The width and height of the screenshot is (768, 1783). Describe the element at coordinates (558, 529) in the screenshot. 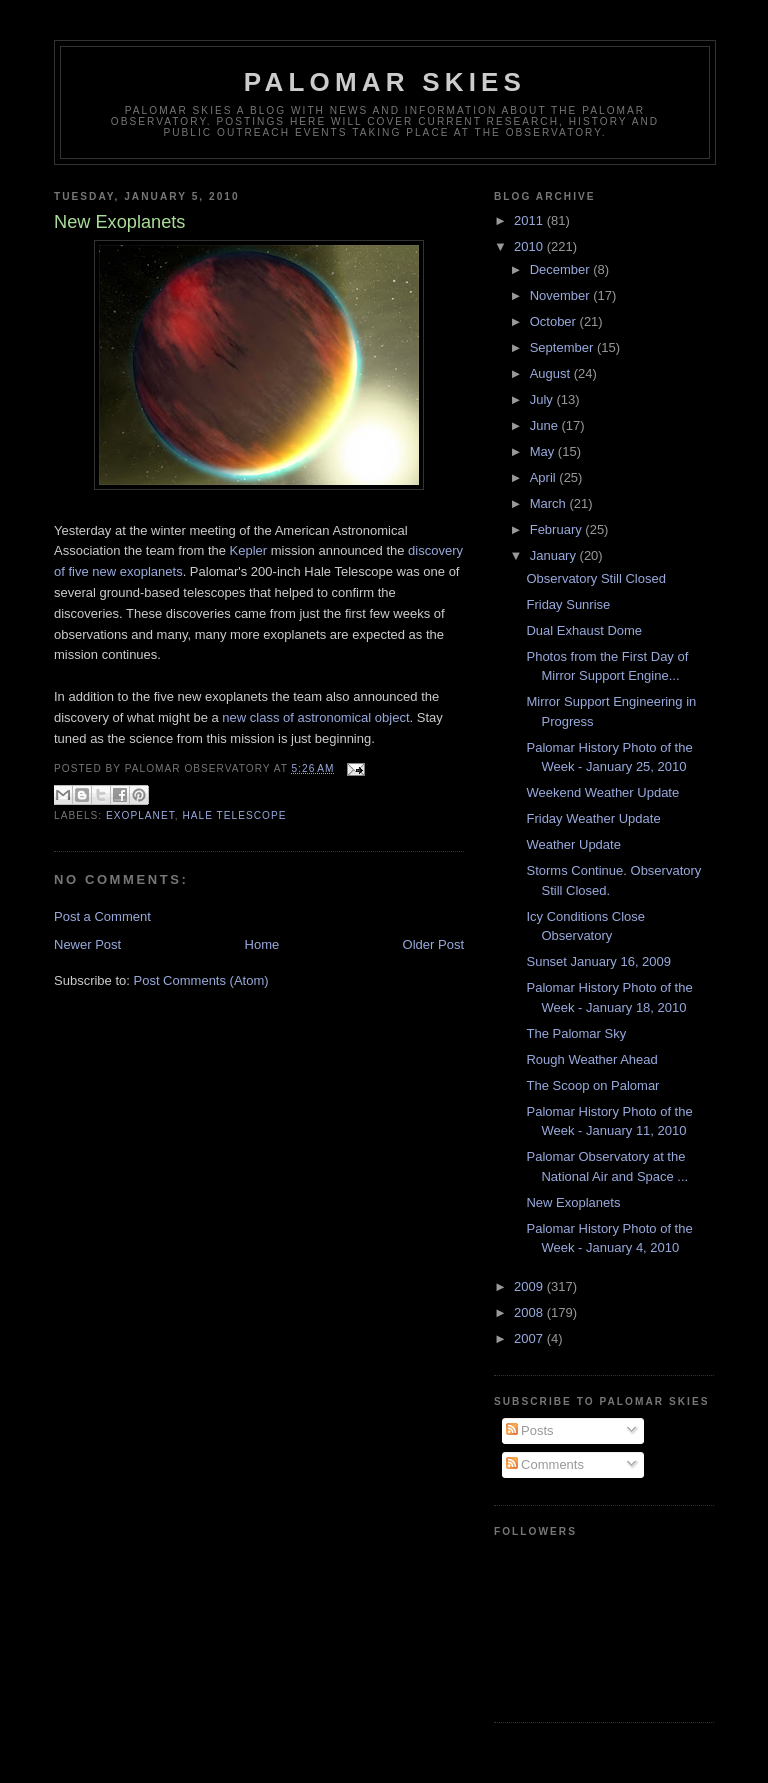

I see `February` at that location.